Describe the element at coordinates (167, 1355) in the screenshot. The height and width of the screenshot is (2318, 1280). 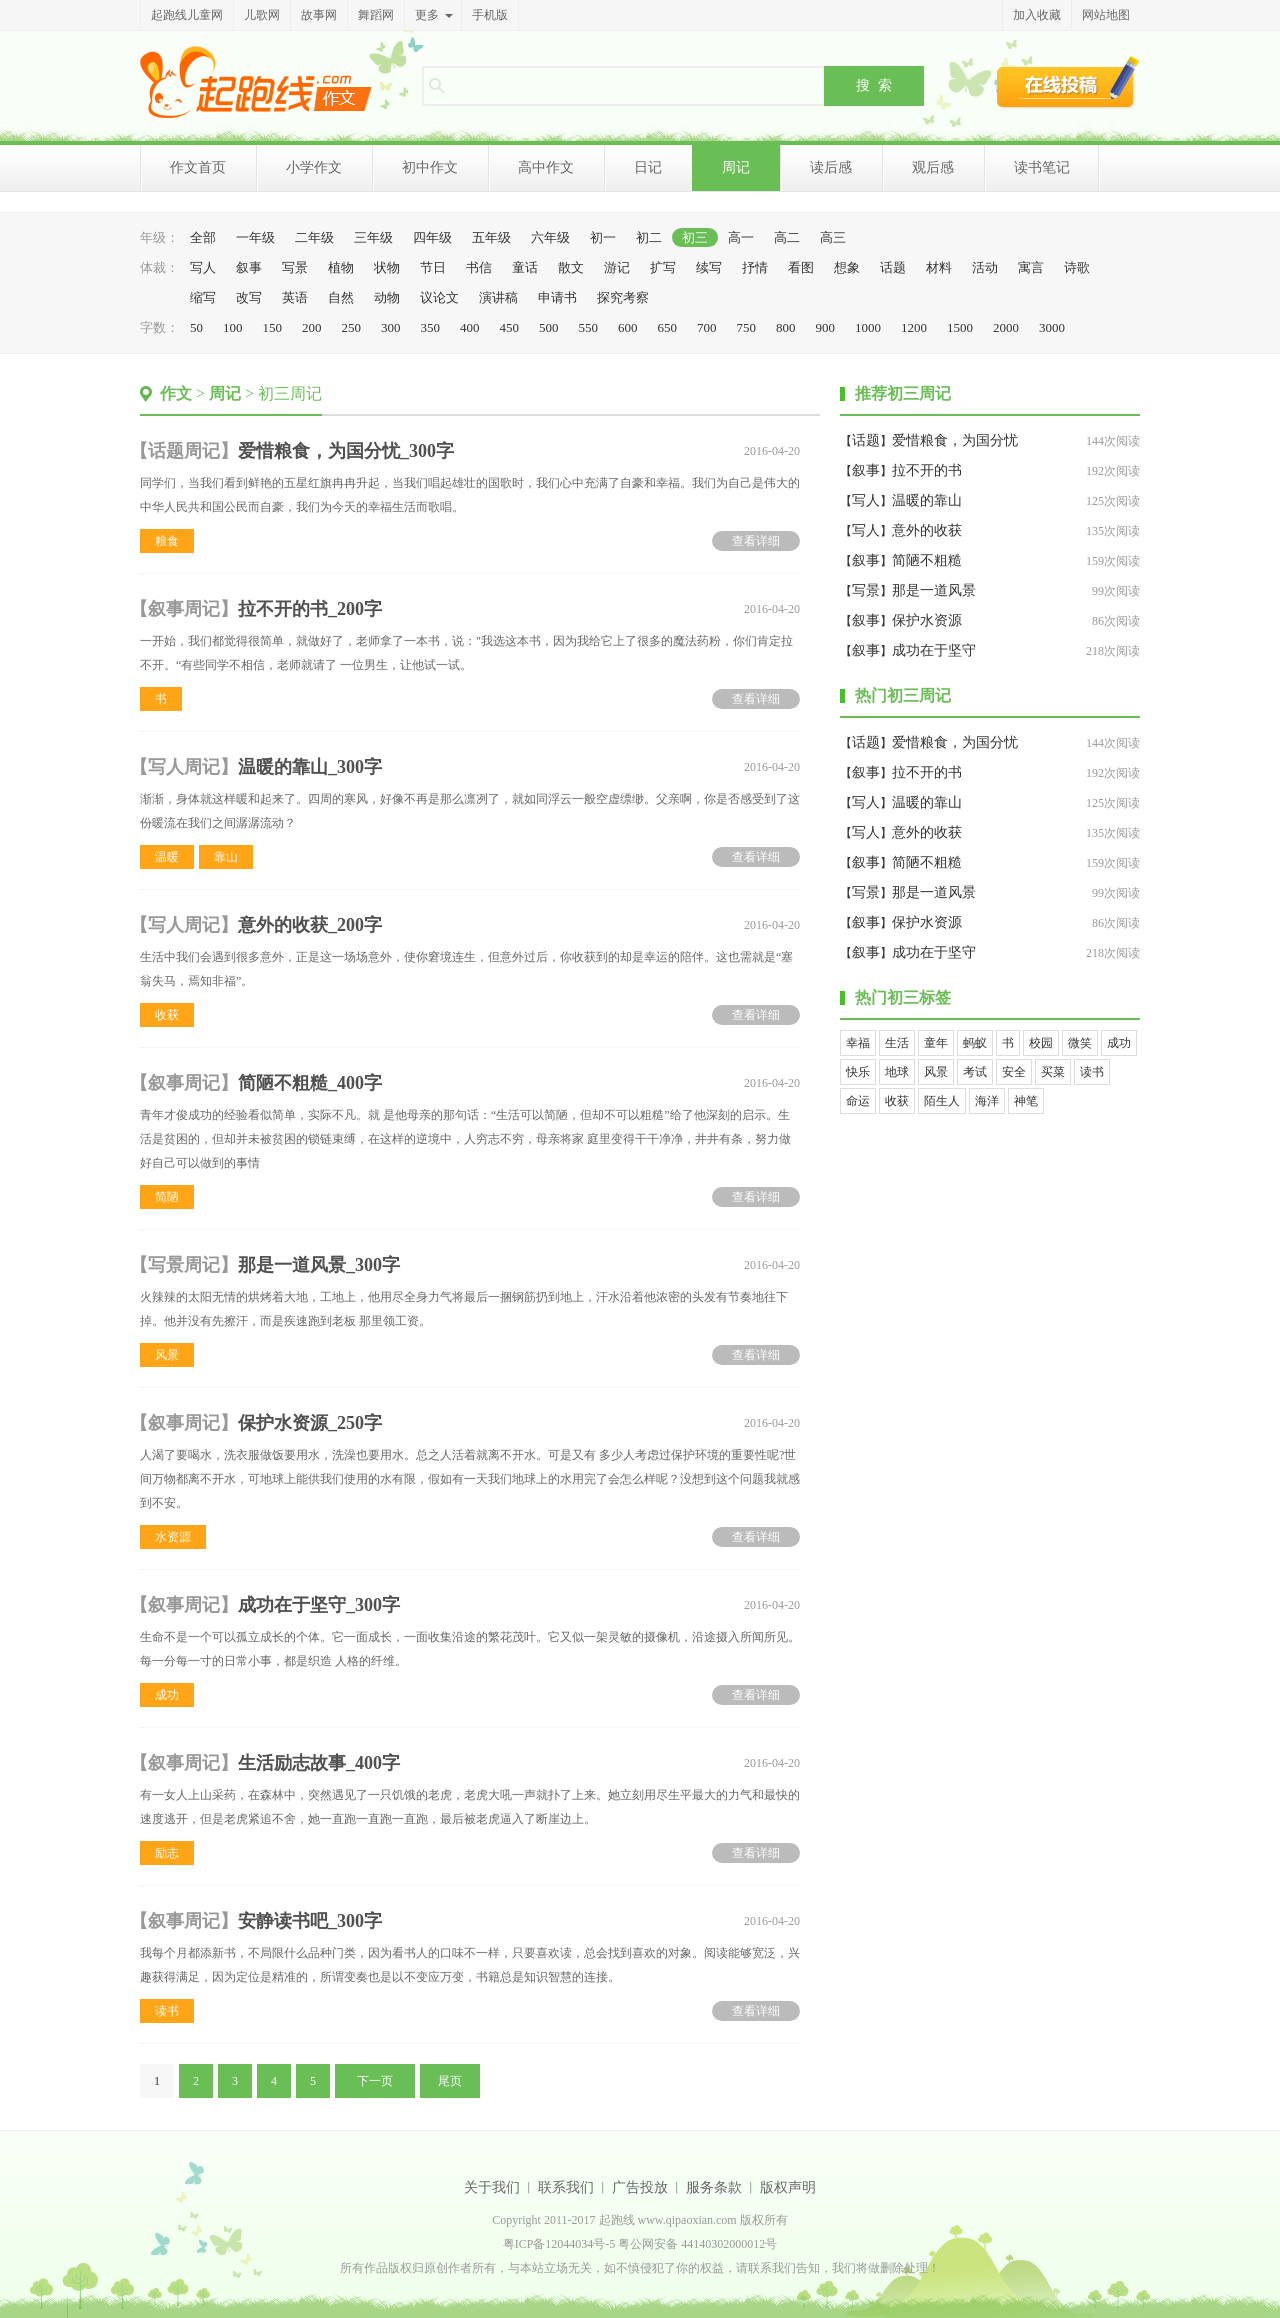
I see `风景` at that location.